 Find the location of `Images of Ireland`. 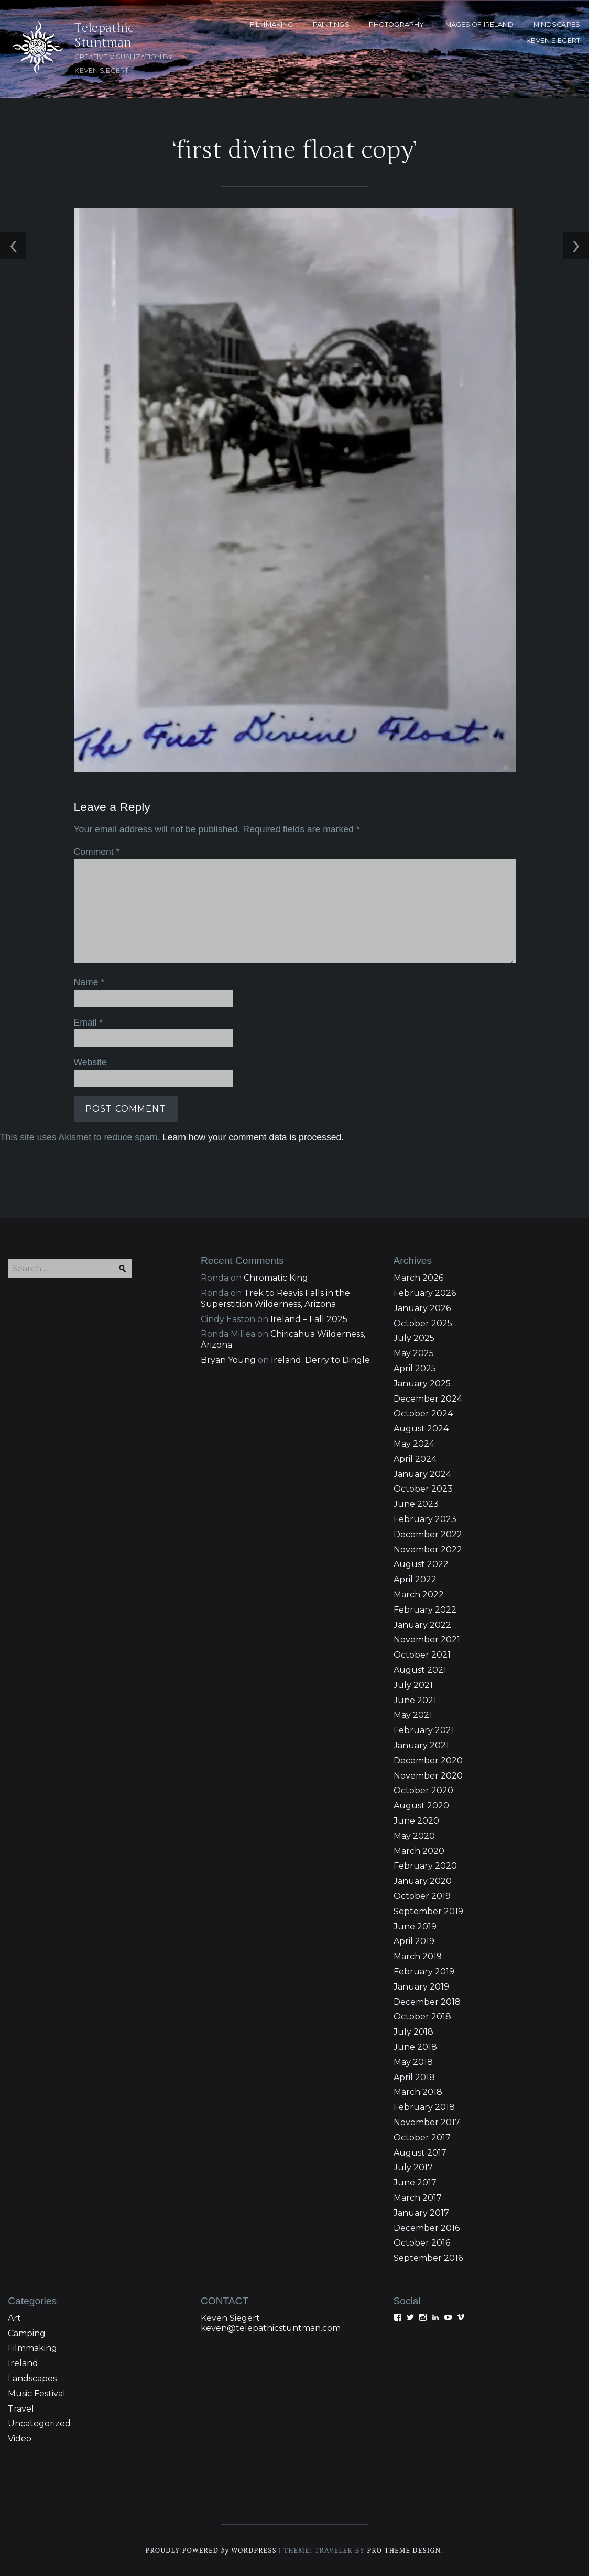

Images of Ireland is located at coordinates (478, 24).